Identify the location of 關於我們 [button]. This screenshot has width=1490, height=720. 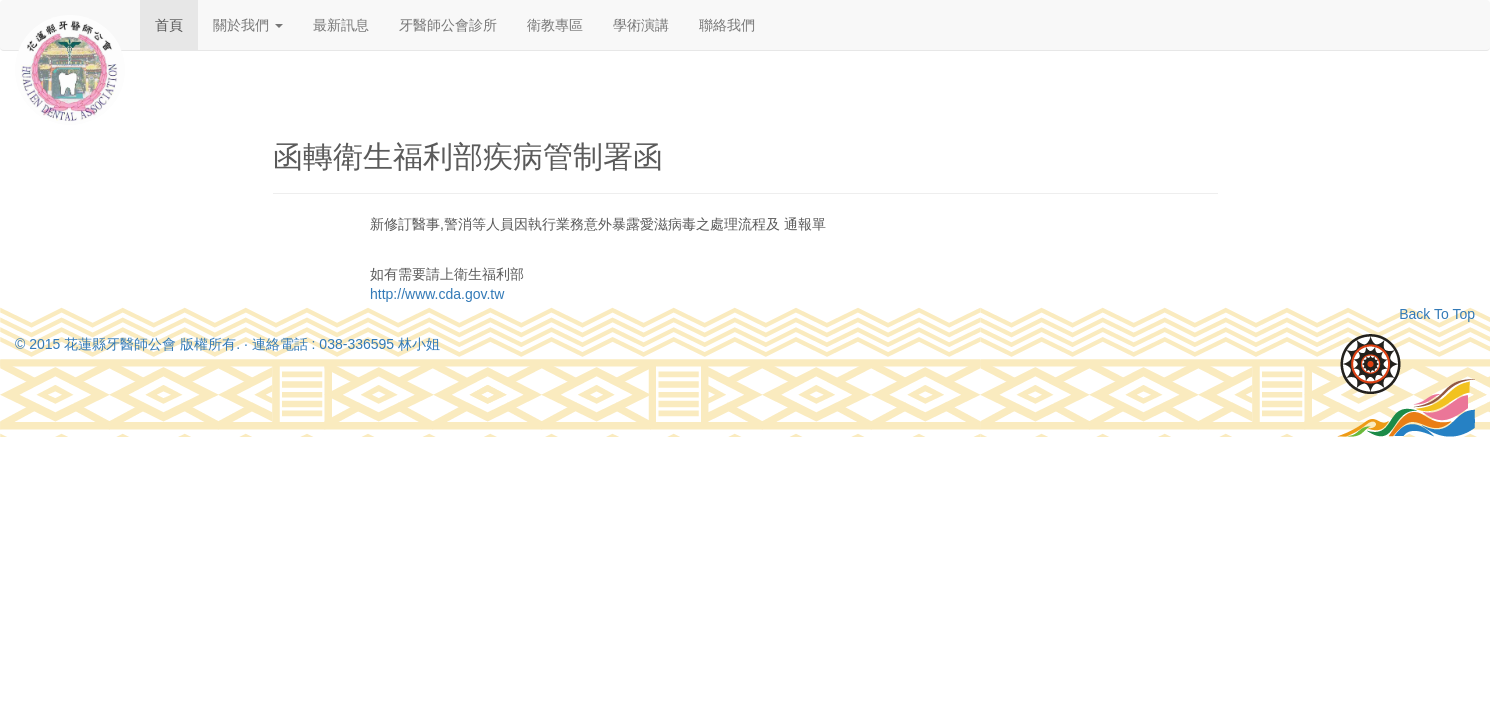
(248, 25).